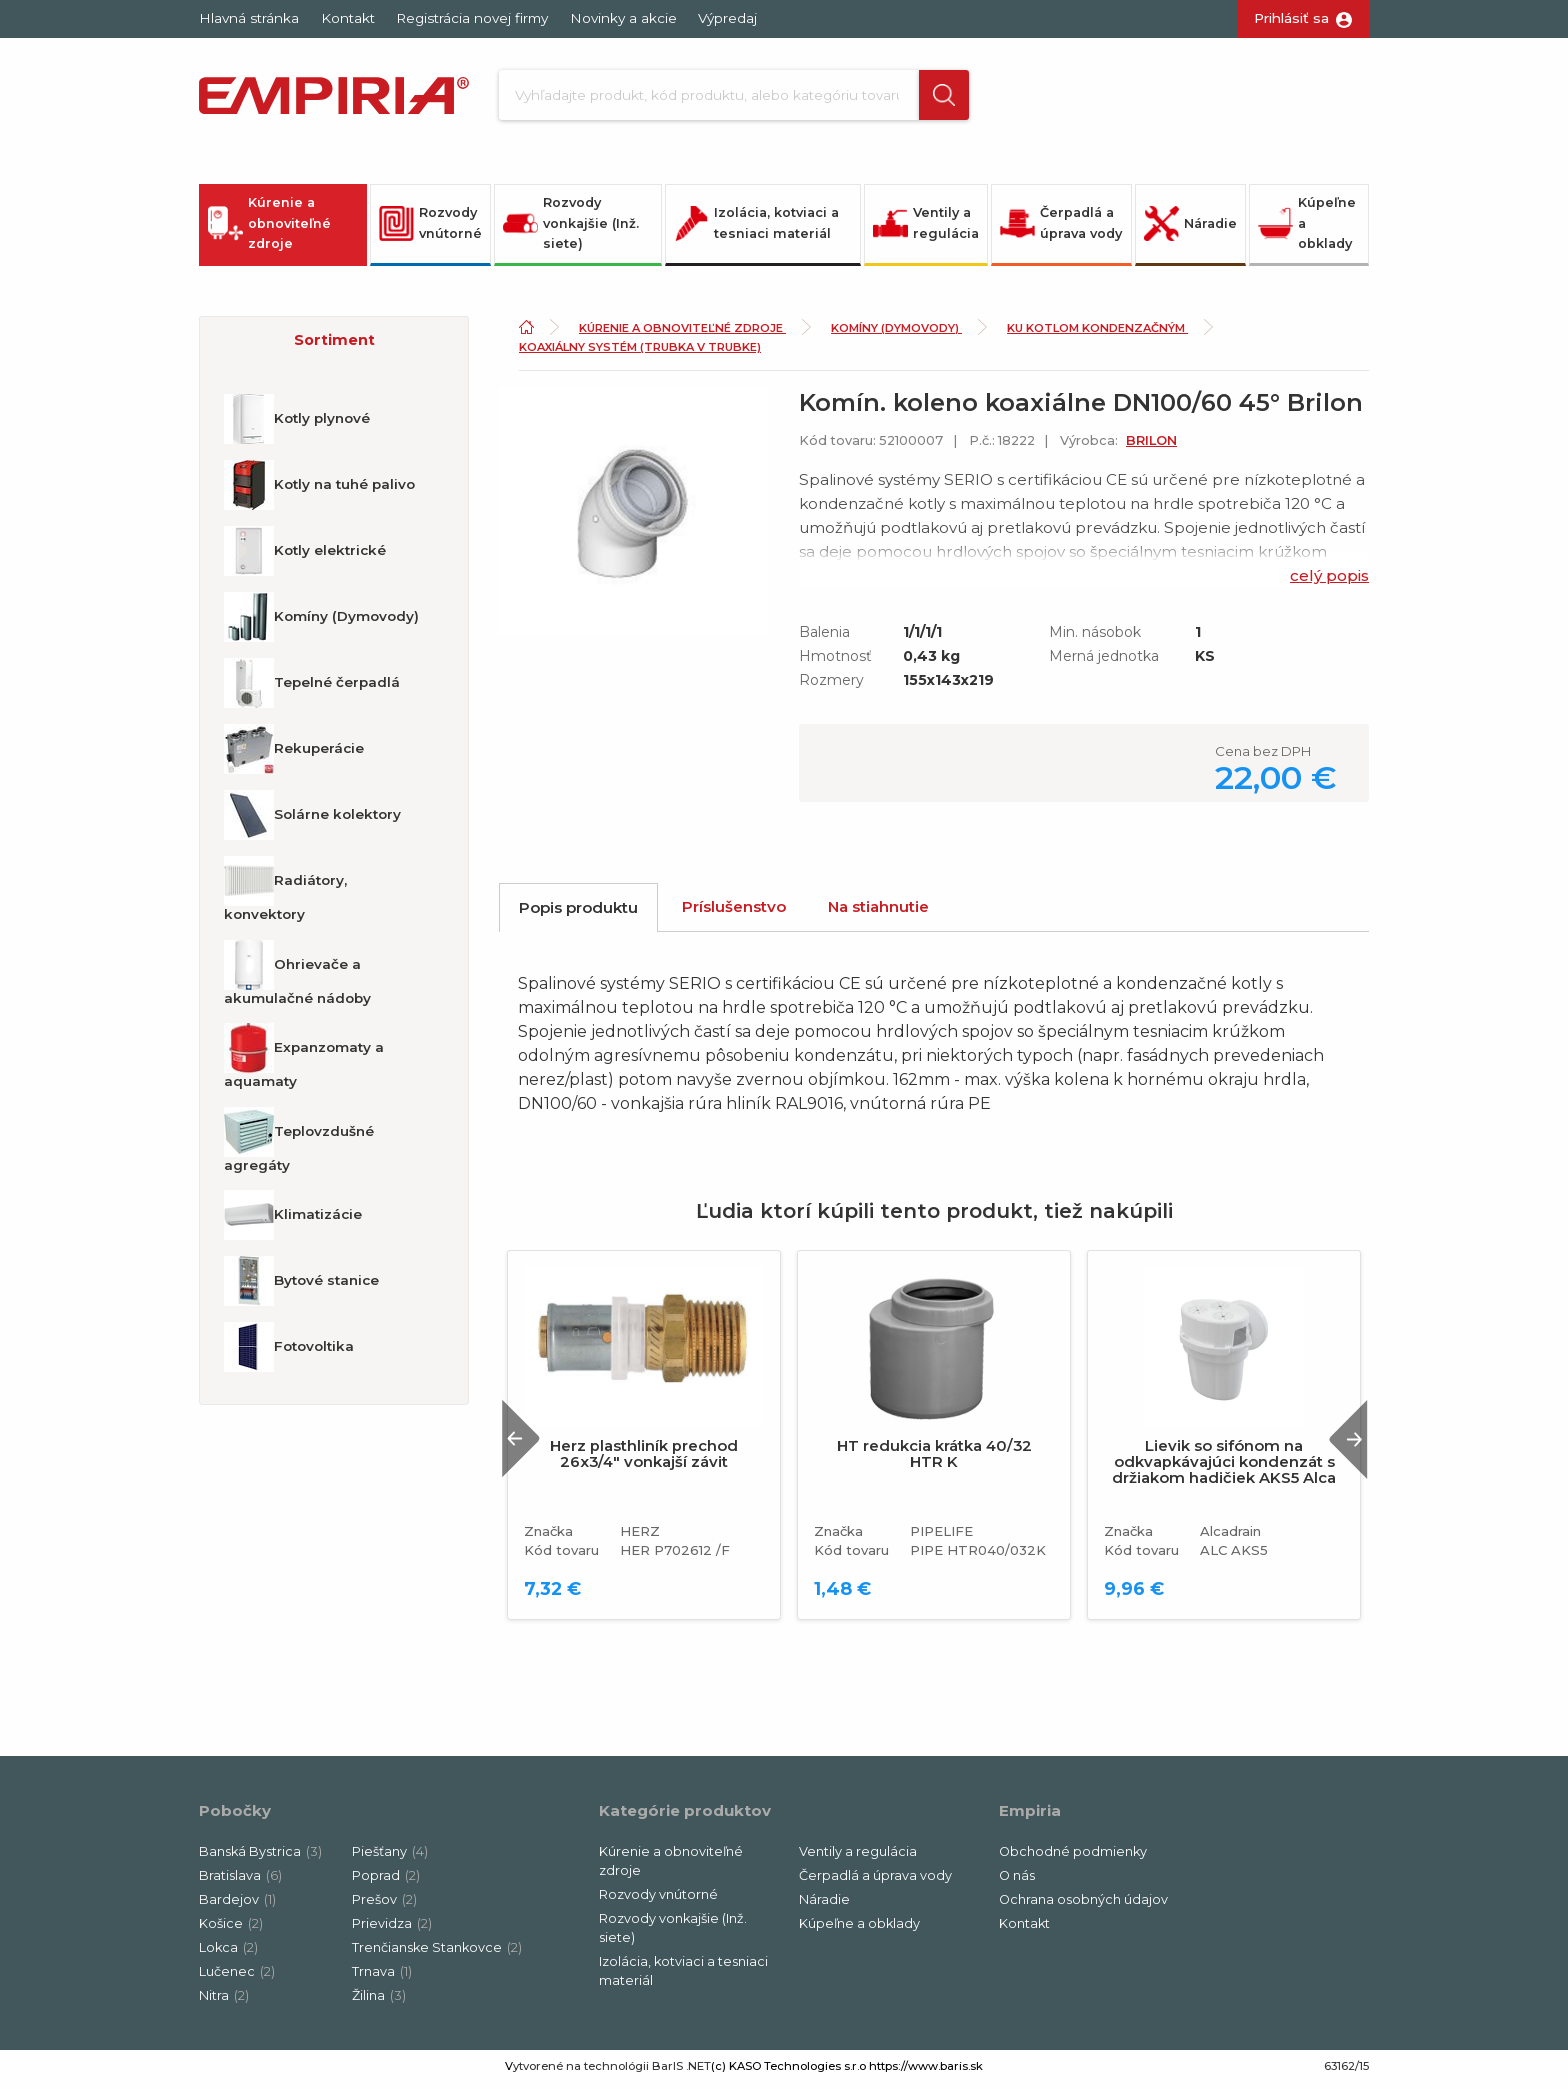 The image size is (1568, 2089). Describe the element at coordinates (623, 18) in the screenshot. I see `Novinky a akcie` at that location.